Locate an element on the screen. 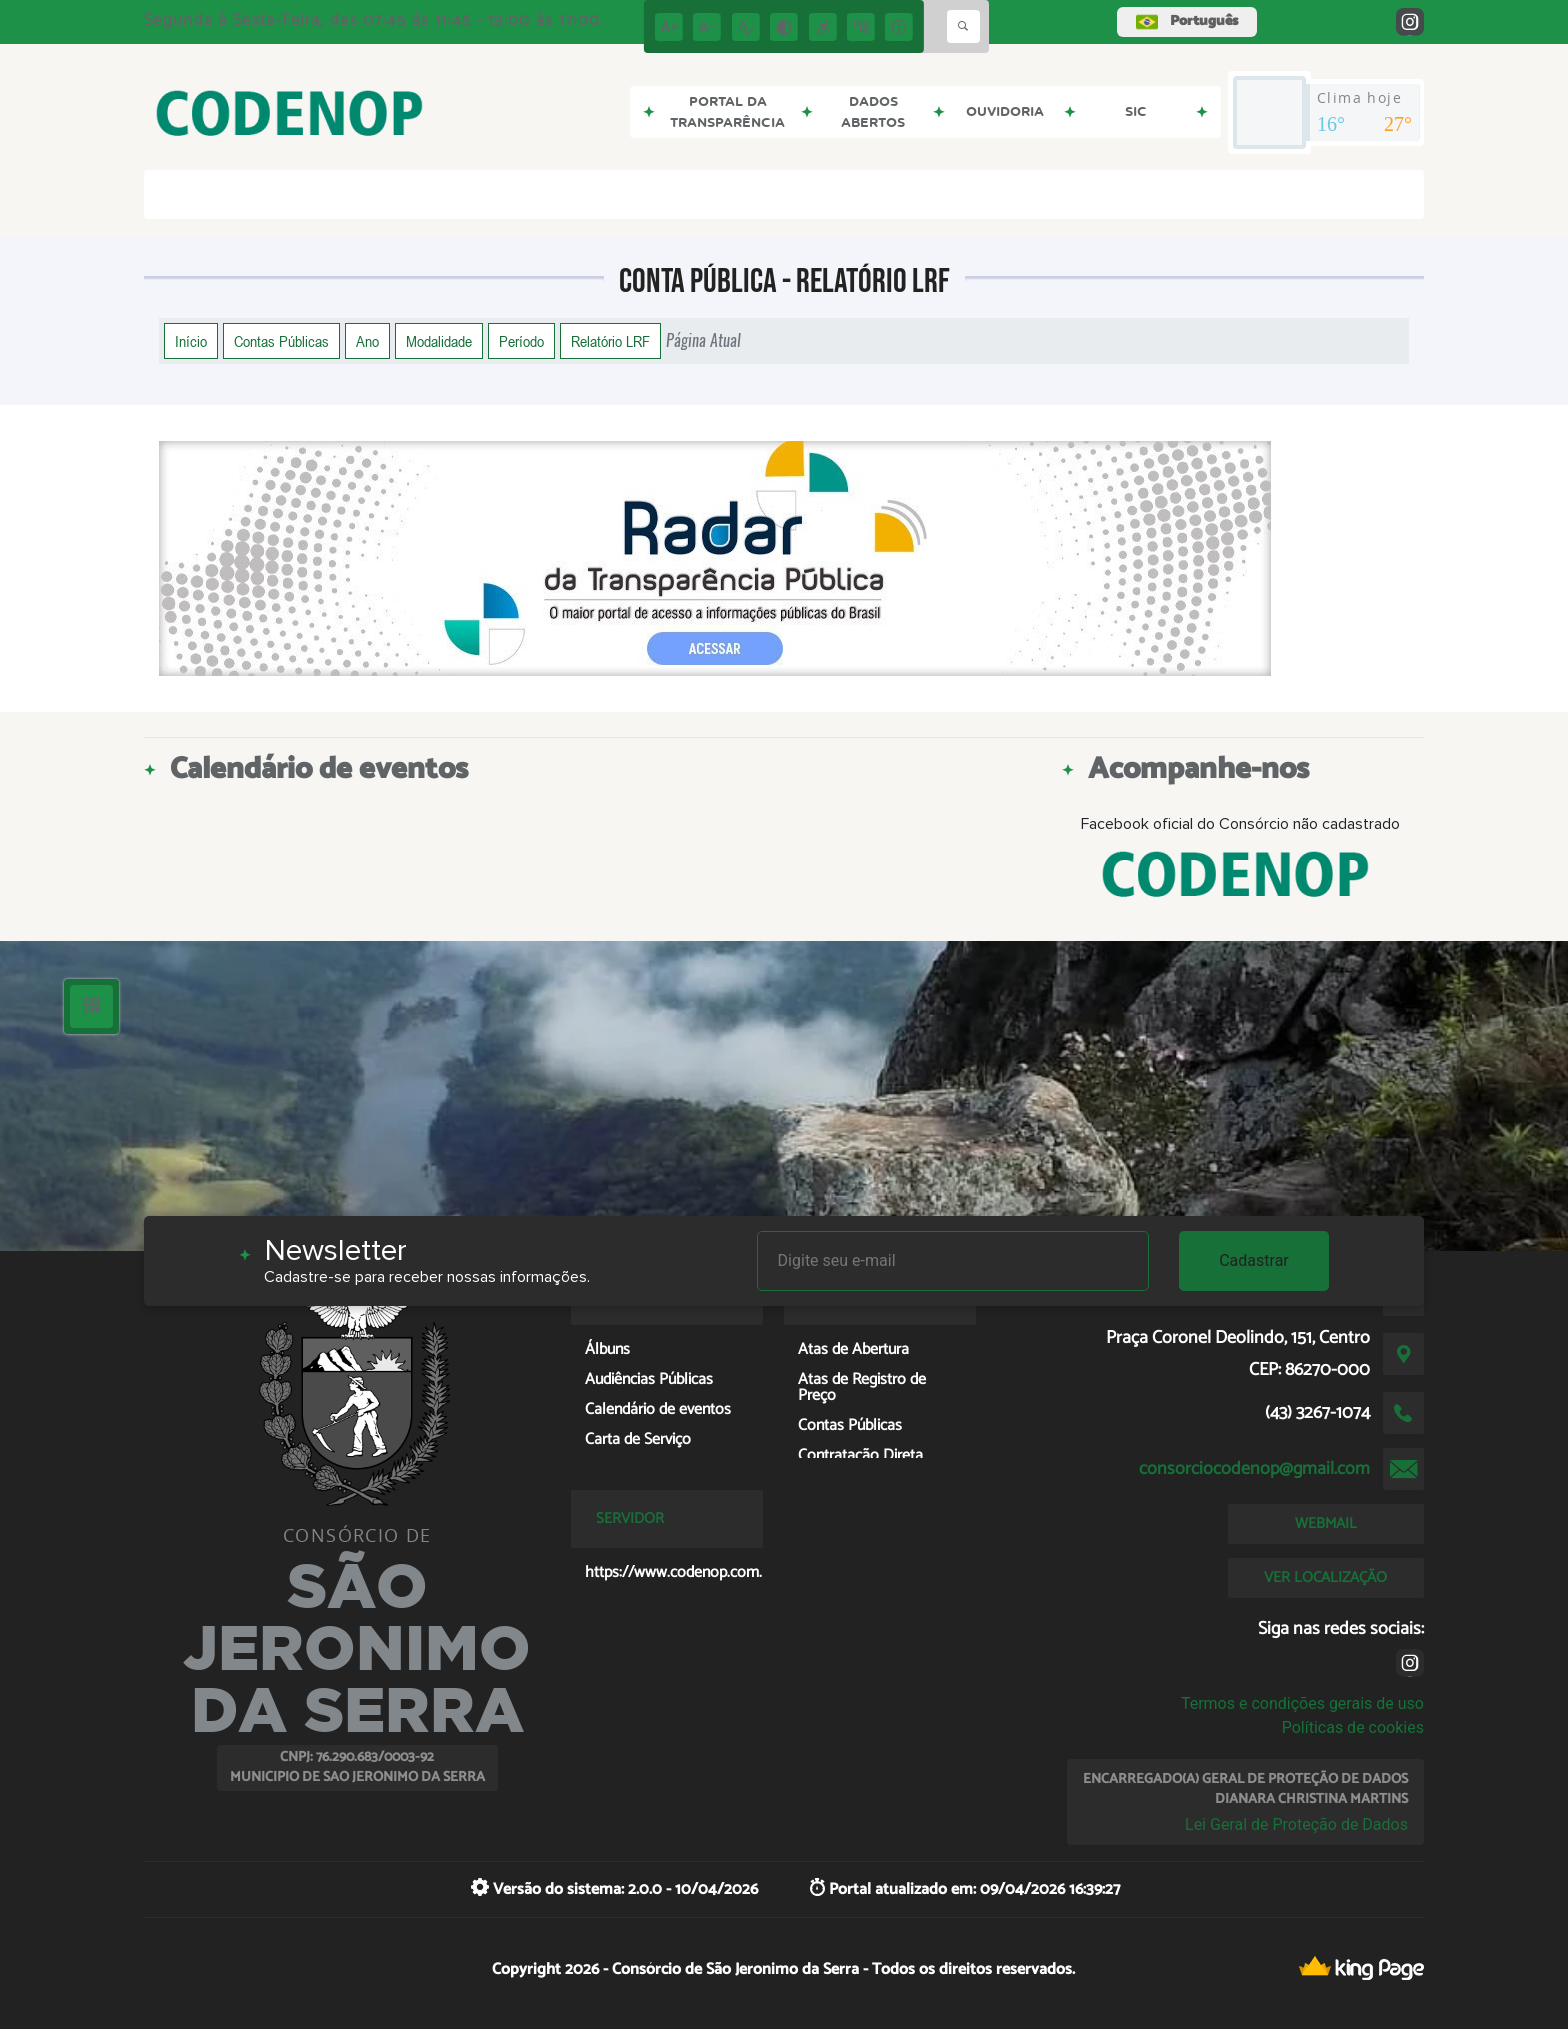 This screenshot has height=2029, width=1568. Modalidade is located at coordinates (439, 341).